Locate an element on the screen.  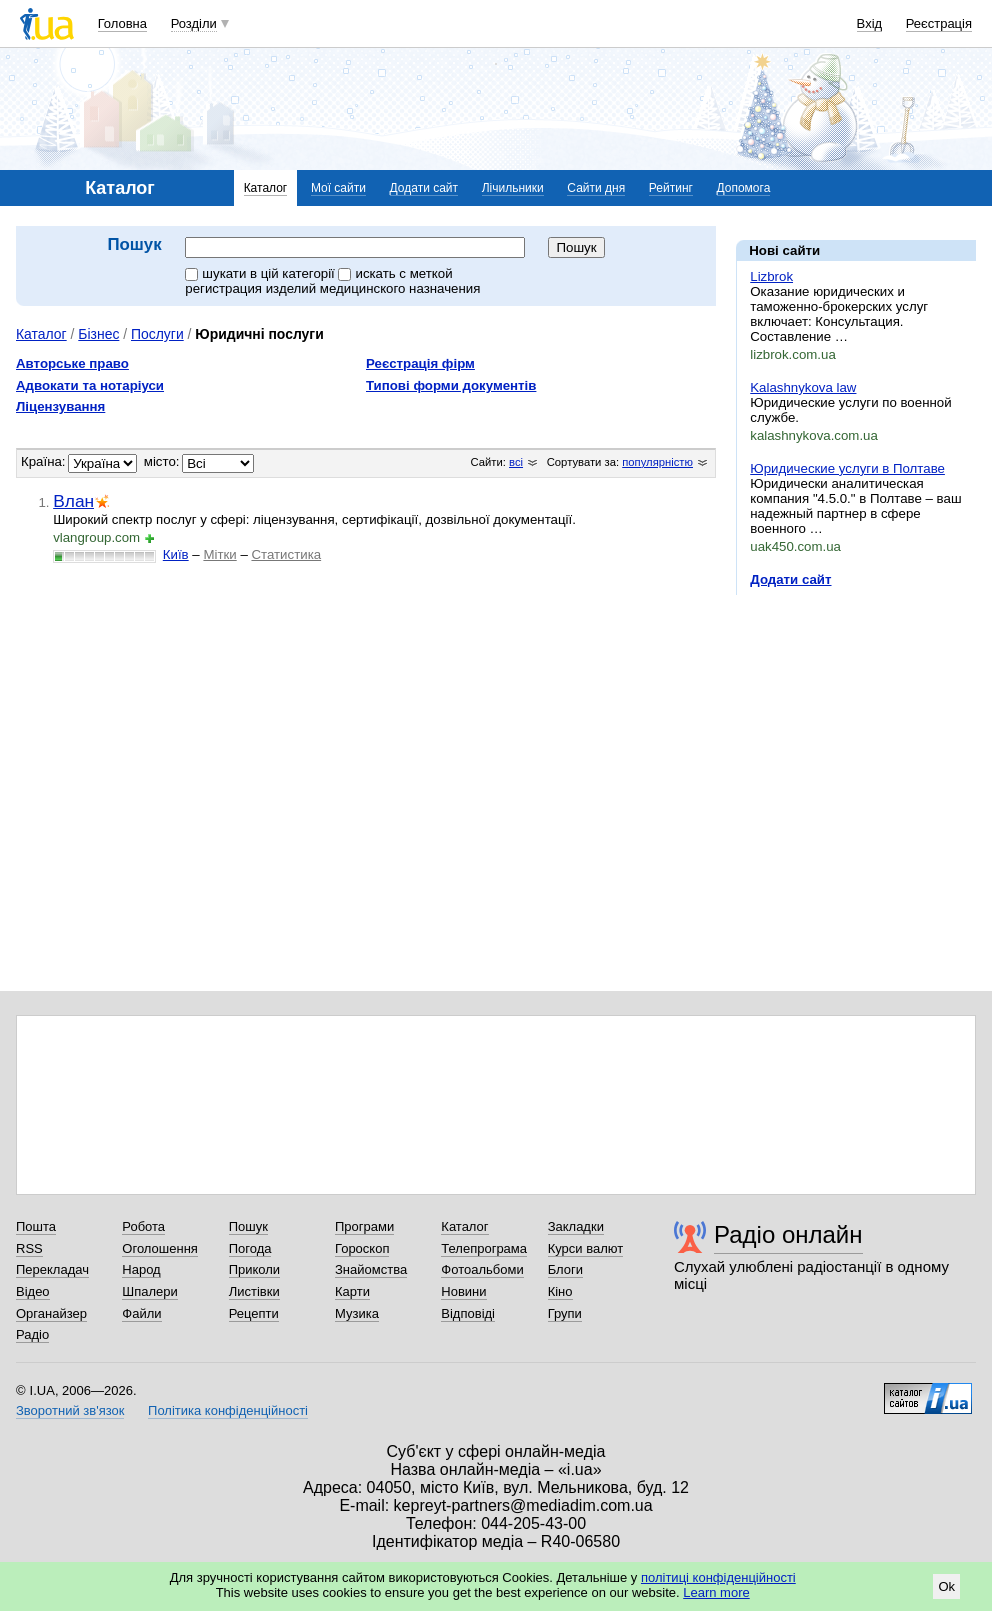
Карти is located at coordinates (352, 1291).